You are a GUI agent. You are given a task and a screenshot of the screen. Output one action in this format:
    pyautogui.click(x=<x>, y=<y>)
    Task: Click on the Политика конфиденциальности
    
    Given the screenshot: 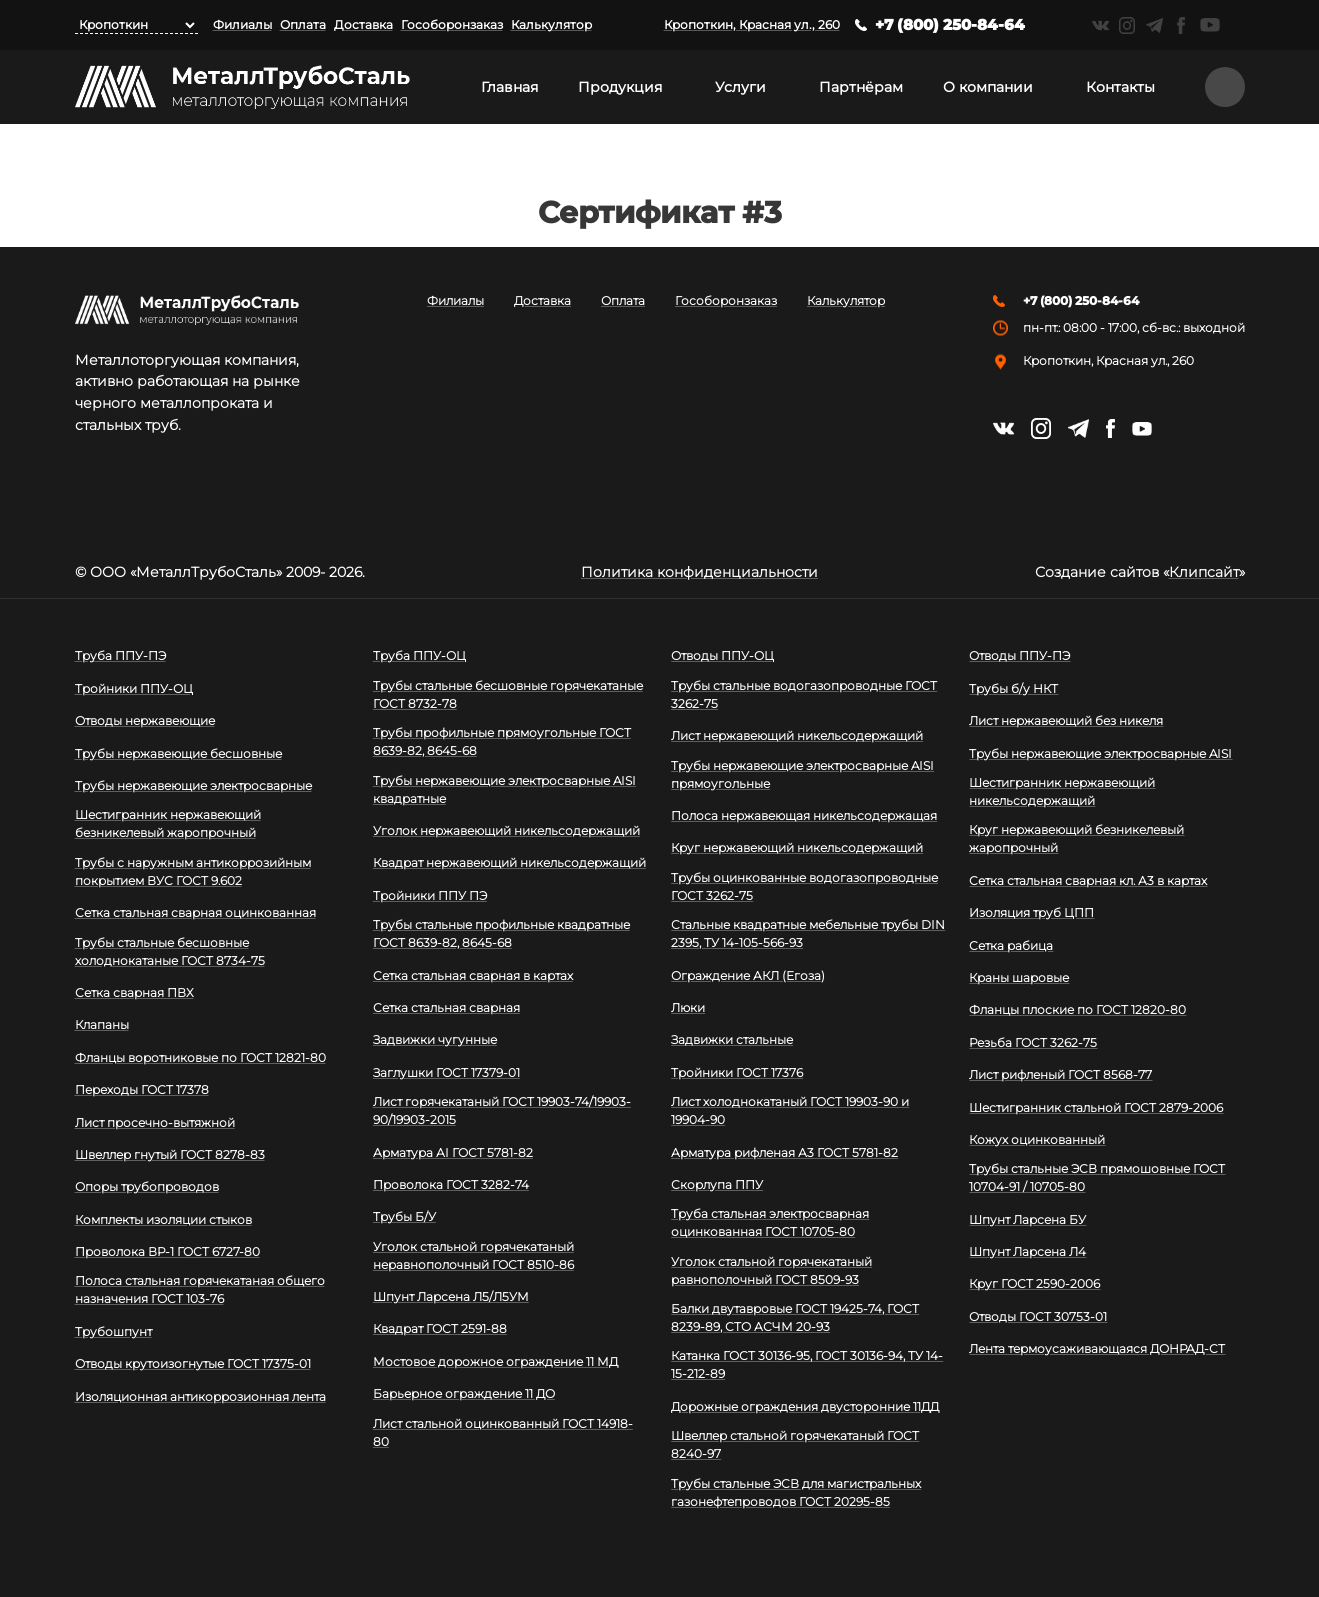 What is the action you would take?
    pyautogui.click(x=699, y=572)
    